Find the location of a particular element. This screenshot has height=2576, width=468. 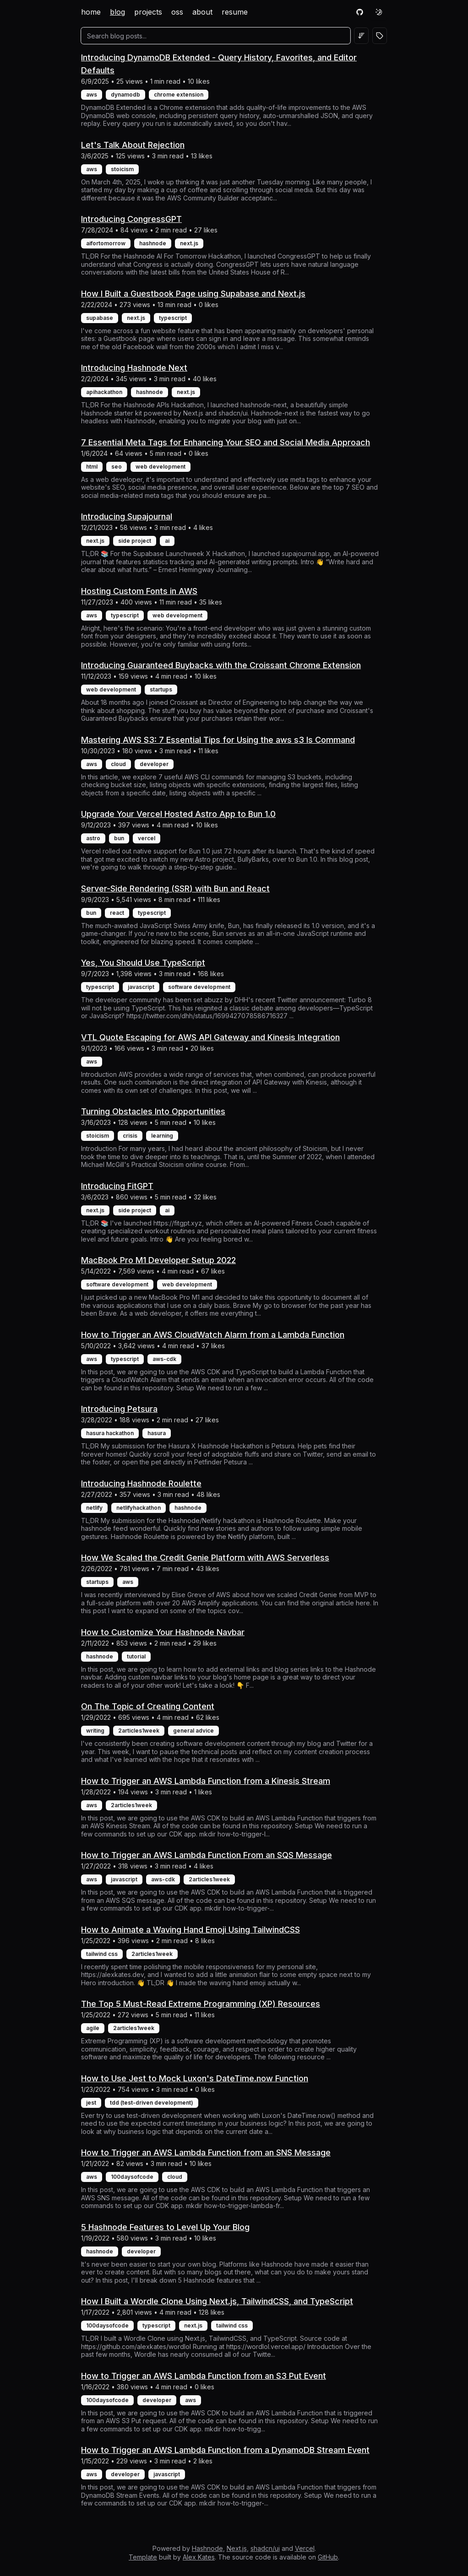

resume is located at coordinates (235, 11).